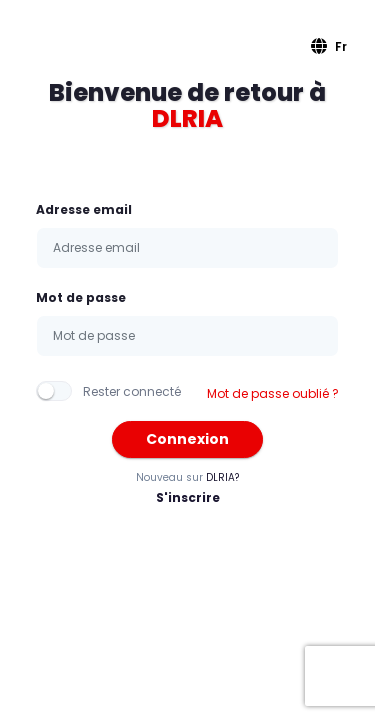 The width and height of the screenshot is (375, 720). Describe the element at coordinates (188, 497) in the screenshot. I see `S'inscrire` at that location.